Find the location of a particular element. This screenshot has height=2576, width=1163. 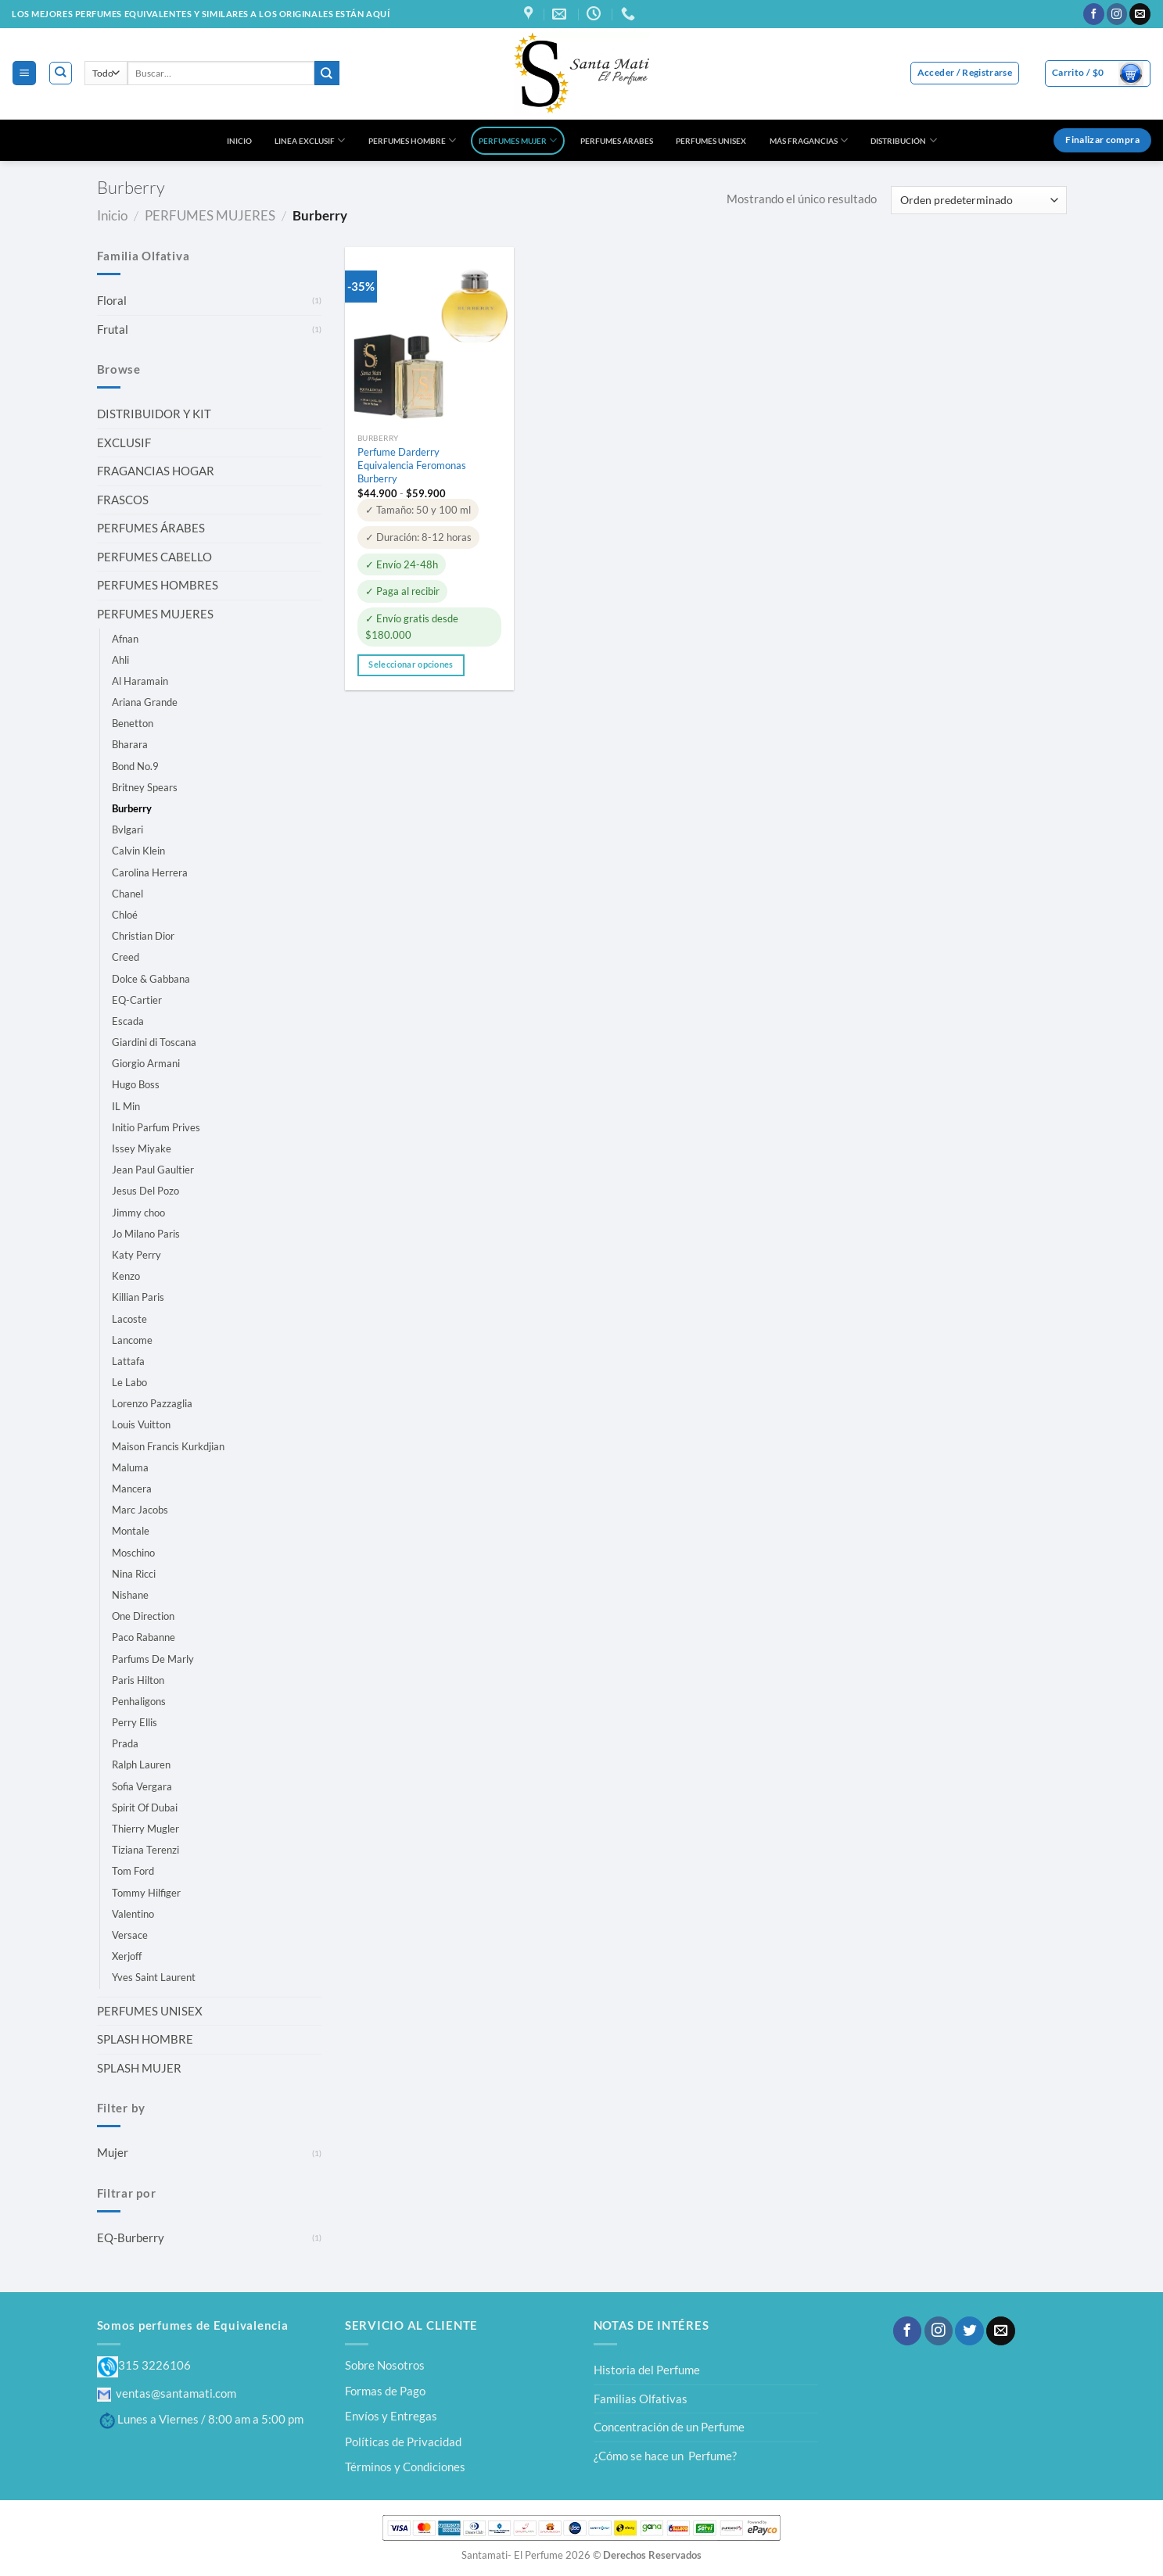

Perfume Darderry Equivalencia Feromonas Burberry is located at coordinates (411, 465).